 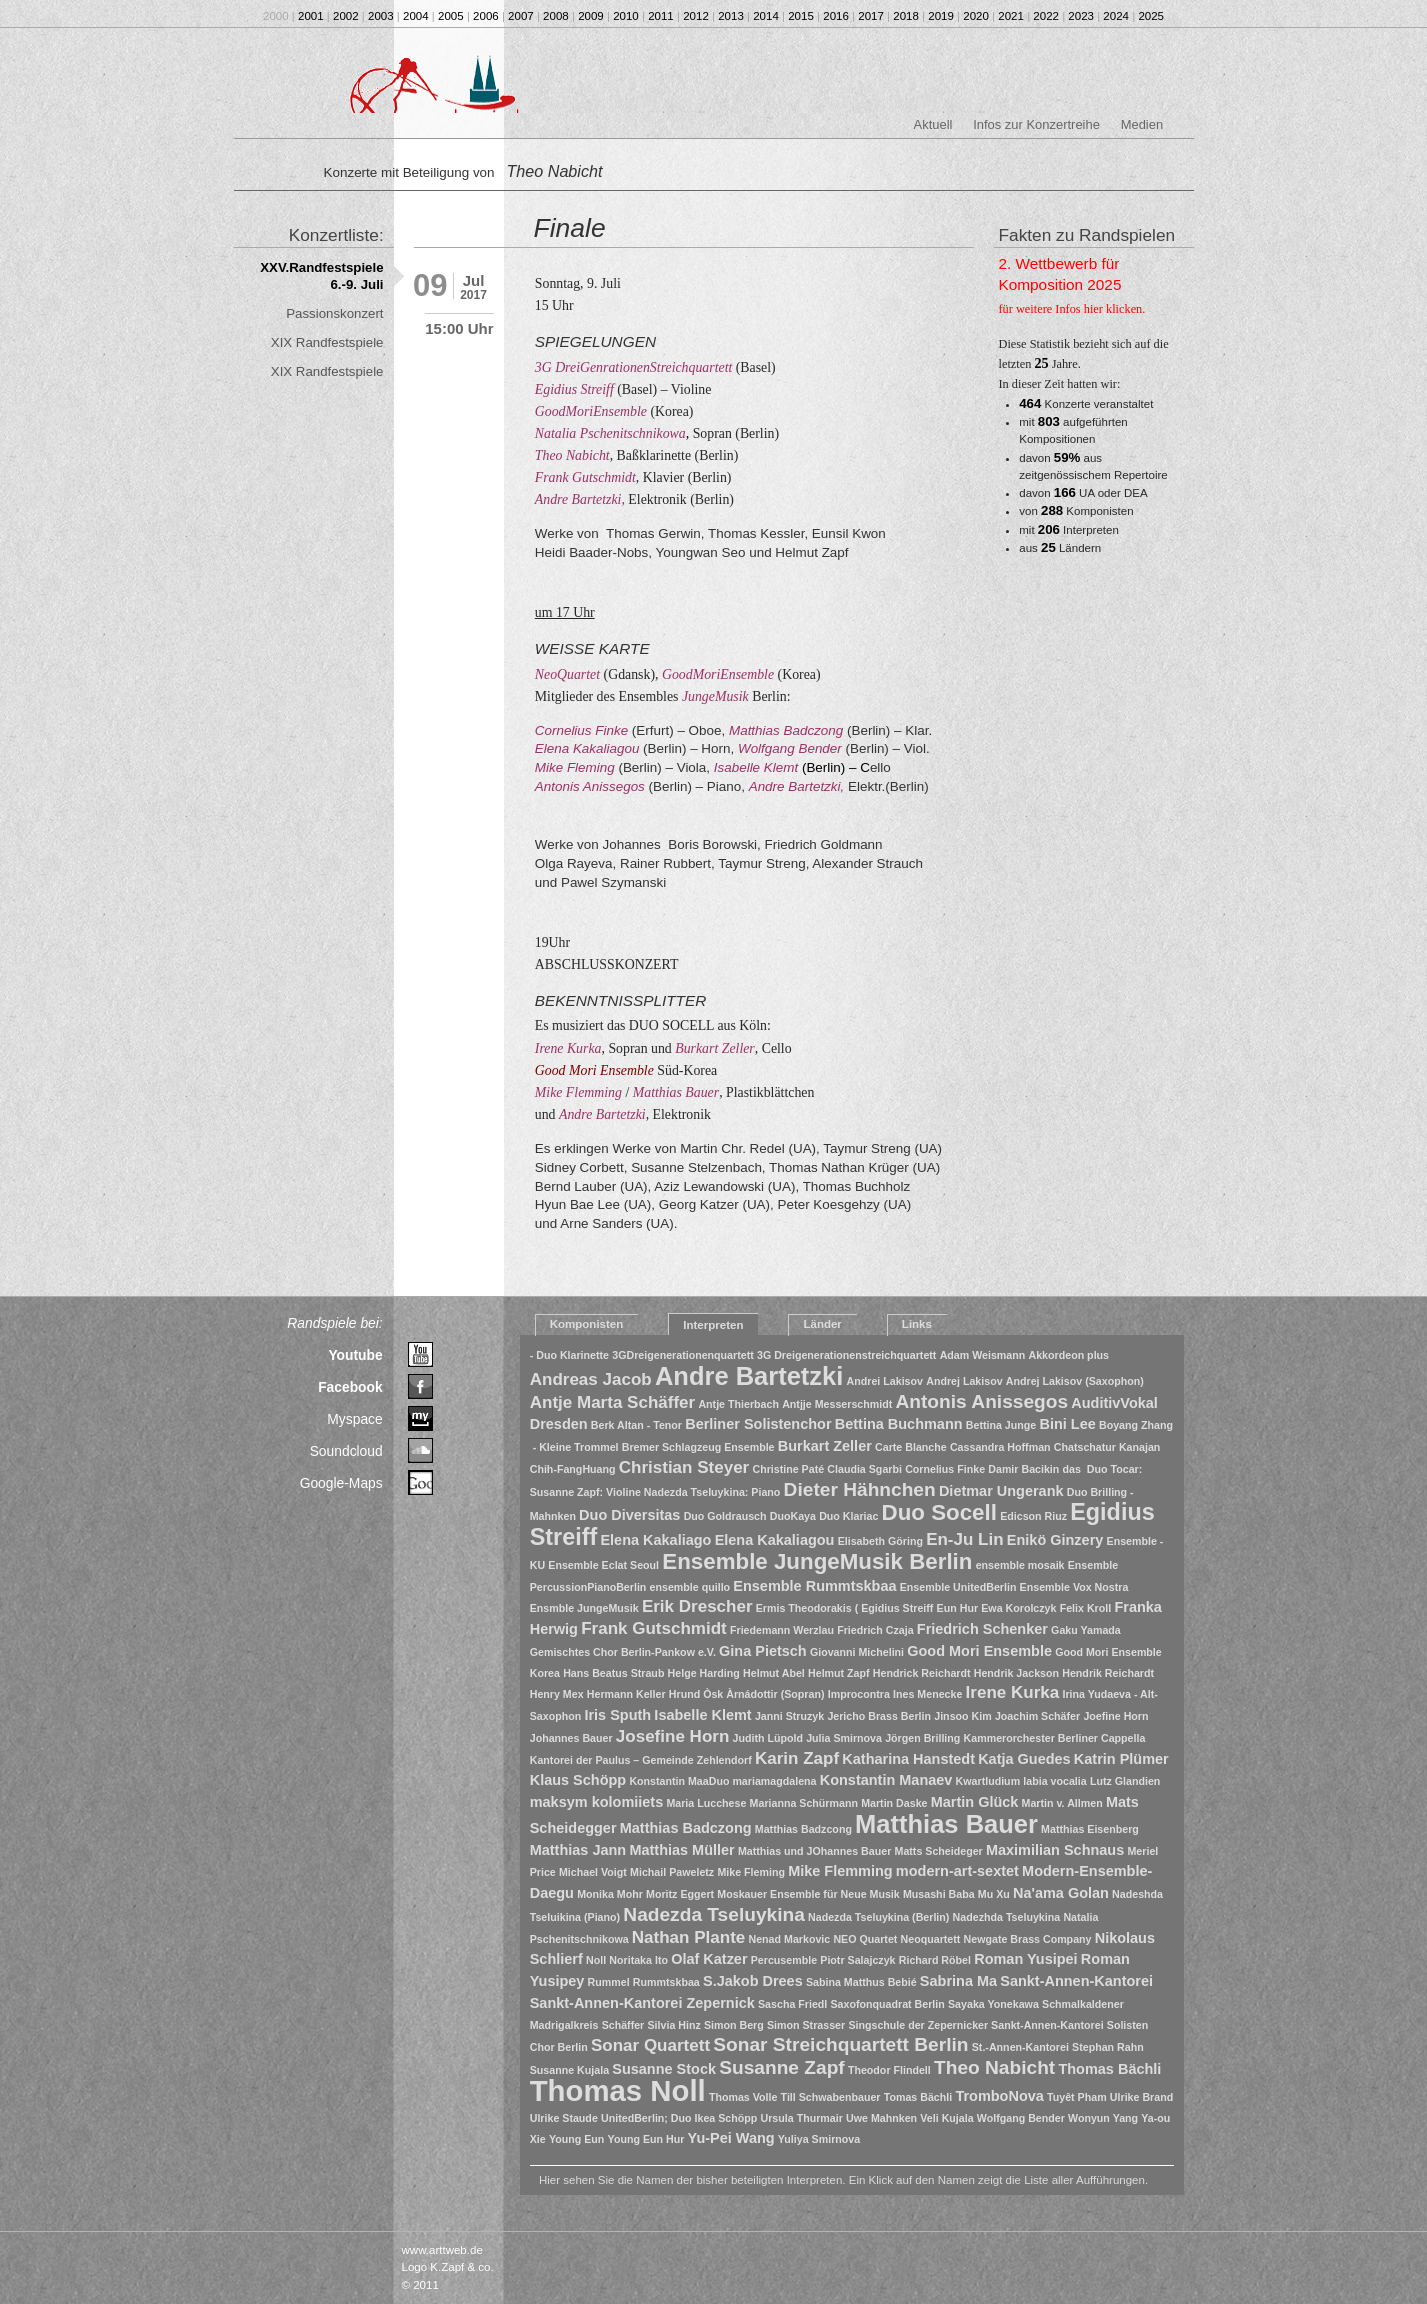 What do you see at coordinates (617, 1715) in the screenshot?
I see `Iris Sputh [Iris Sputh (2 Einträge)]` at bounding box center [617, 1715].